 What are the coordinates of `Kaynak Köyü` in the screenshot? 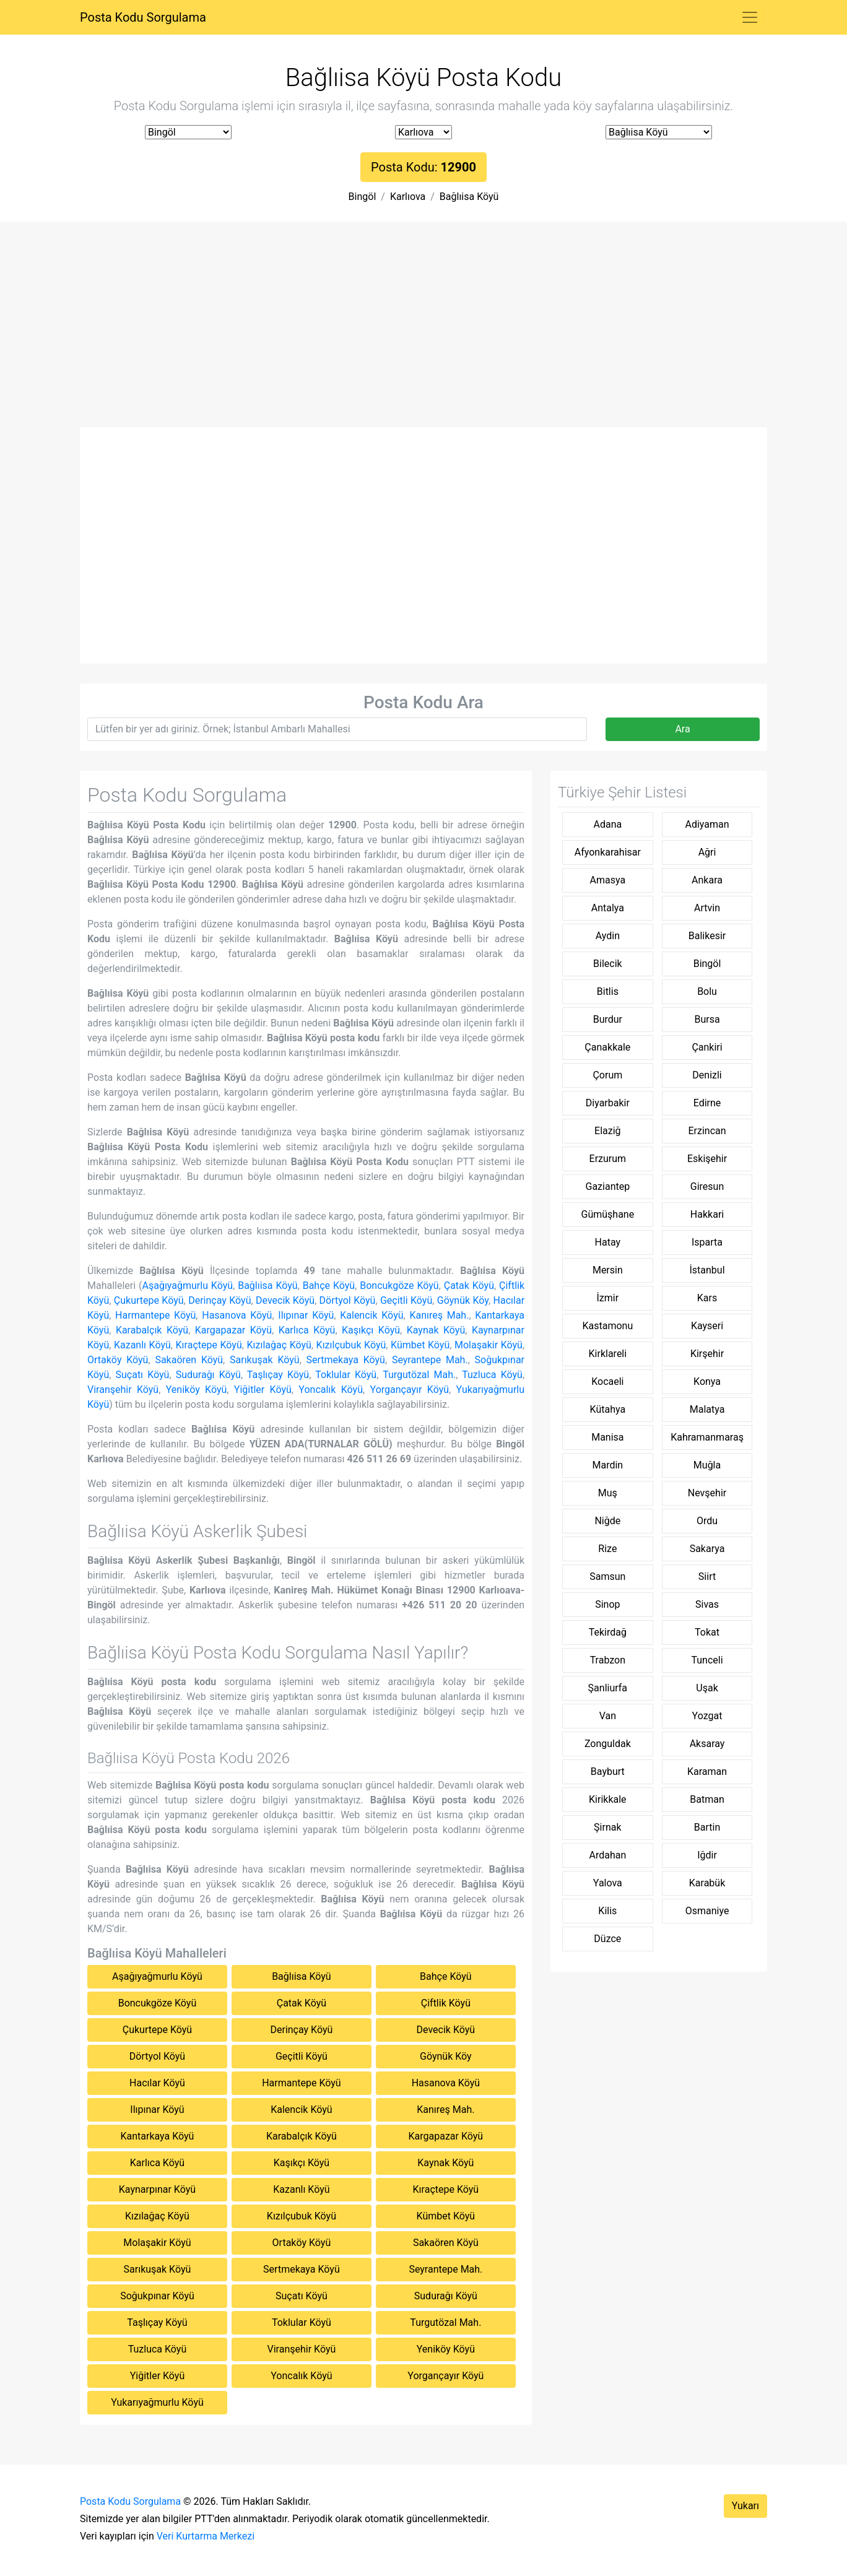 It's located at (436, 1330).